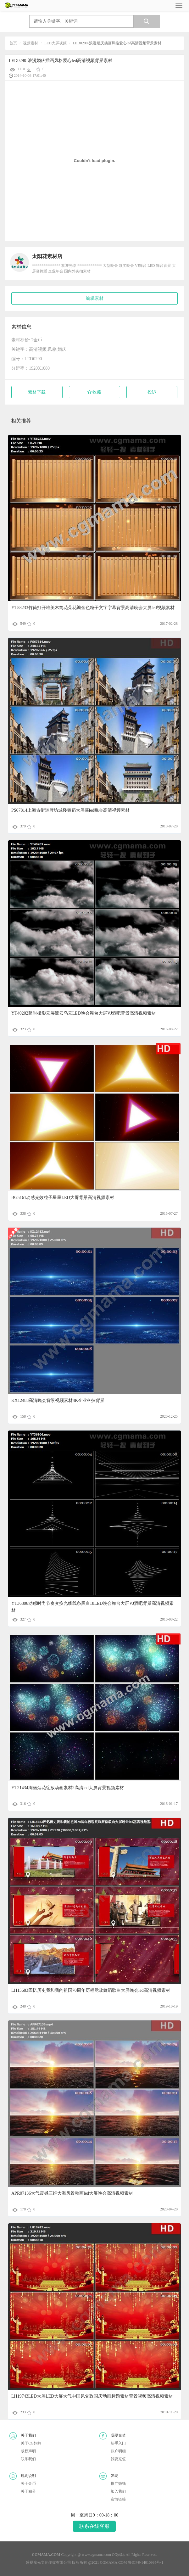  Describe the element at coordinates (94, 392) in the screenshot. I see `收藏` at that location.